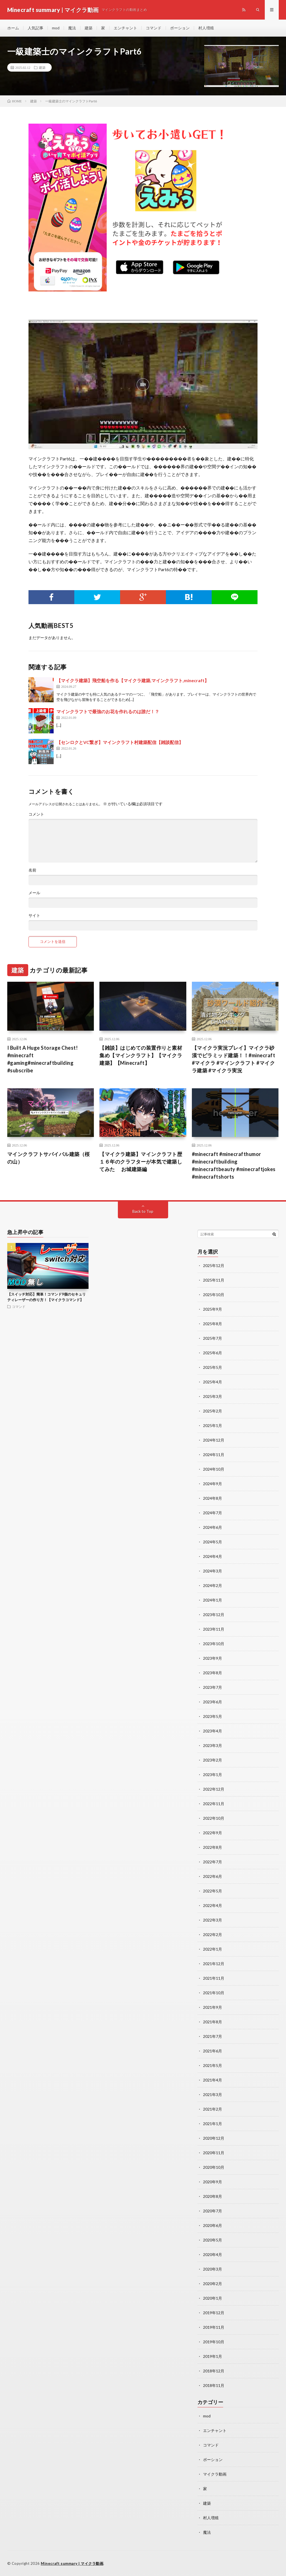 Image resolution: width=286 pixels, height=2576 pixels. What do you see at coordinates (212, 1556) in the screenshot?
I see `2024年4月` at bounding box center [212, 1556].